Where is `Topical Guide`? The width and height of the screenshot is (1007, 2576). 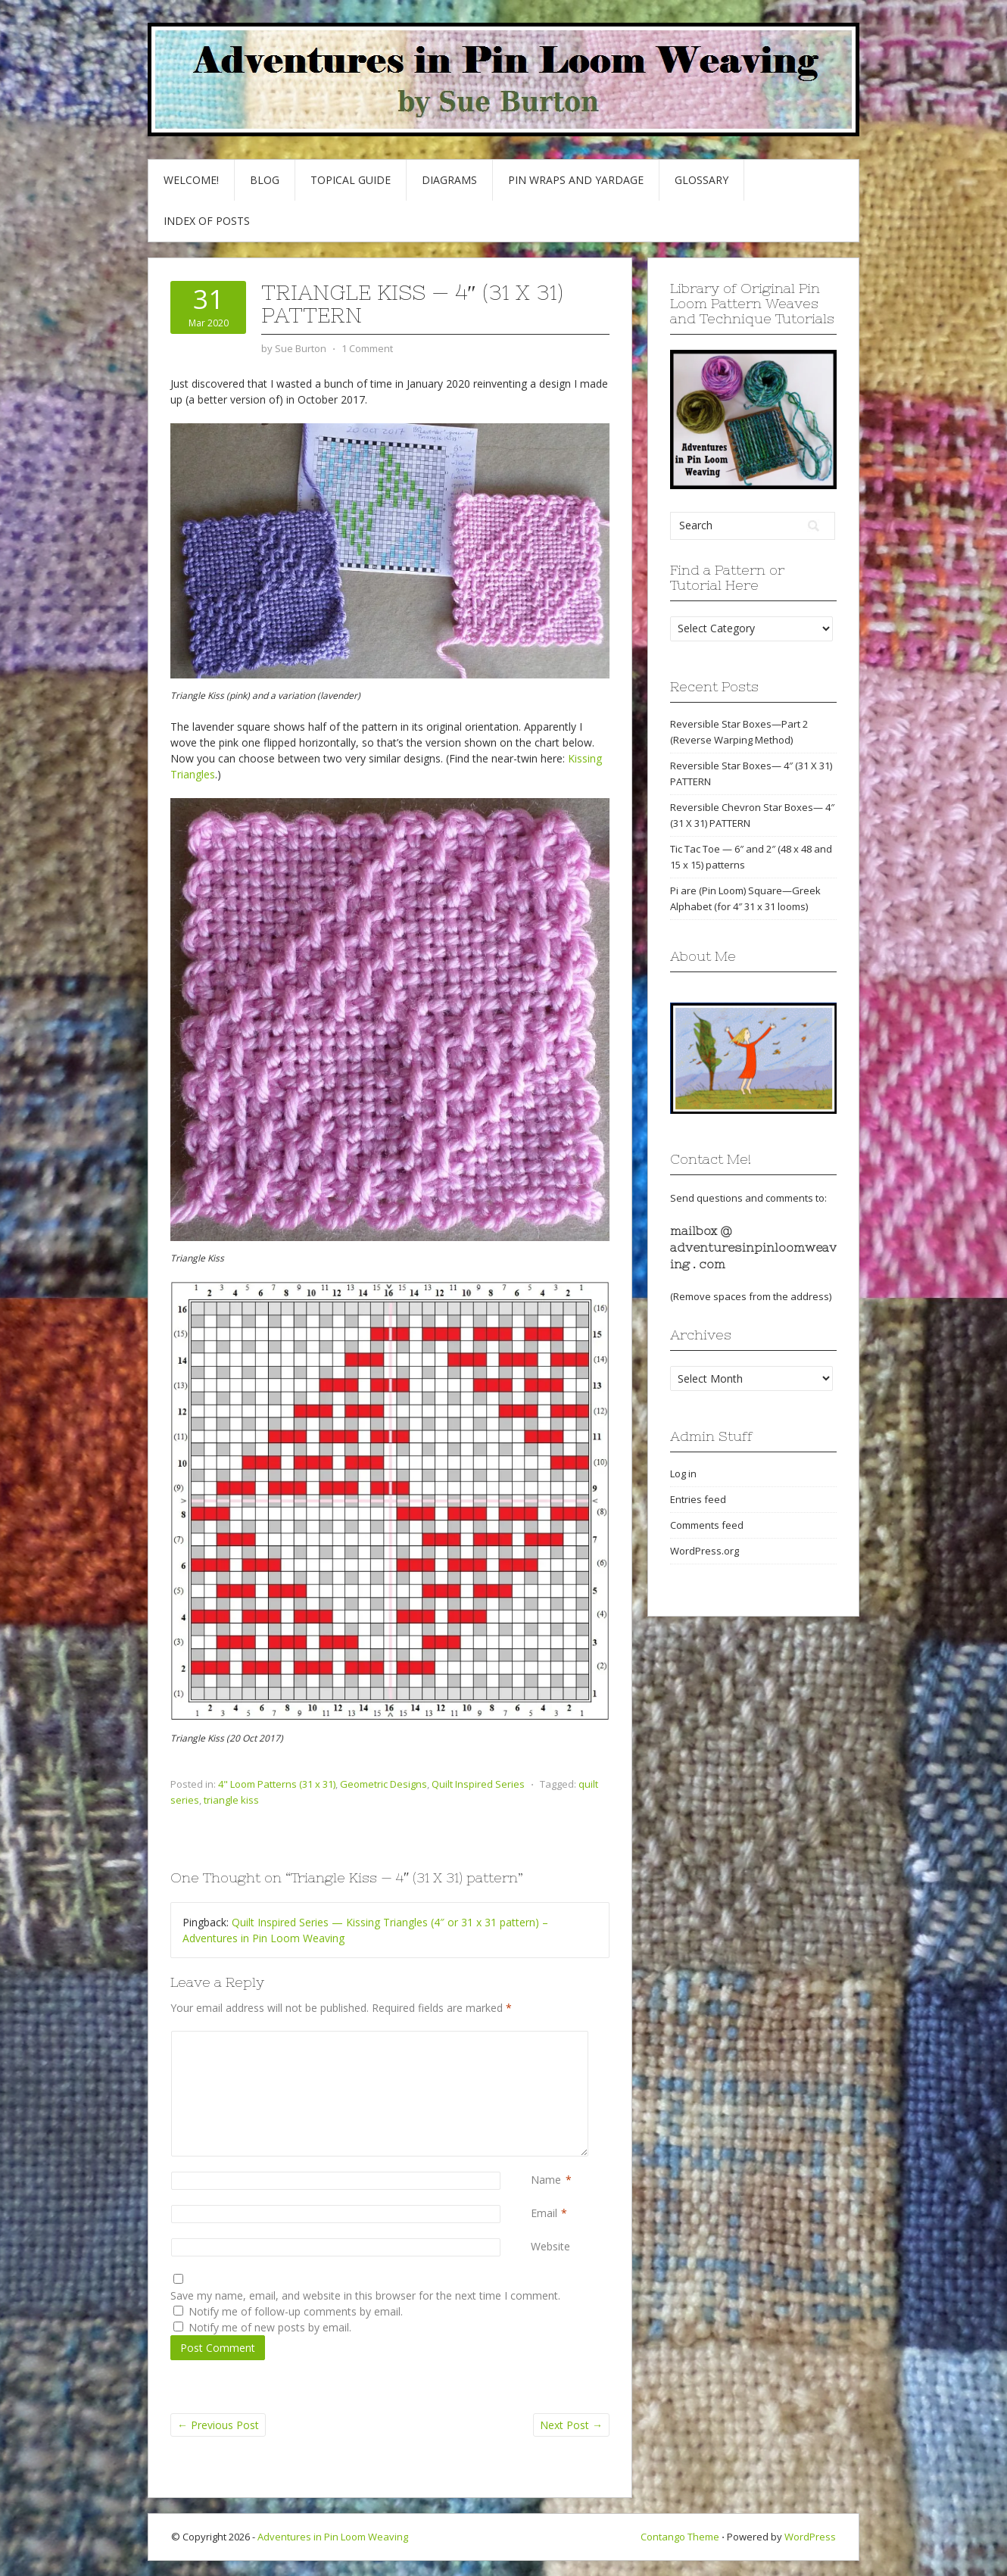 Topical Guide is located at coordinates (350, 180).